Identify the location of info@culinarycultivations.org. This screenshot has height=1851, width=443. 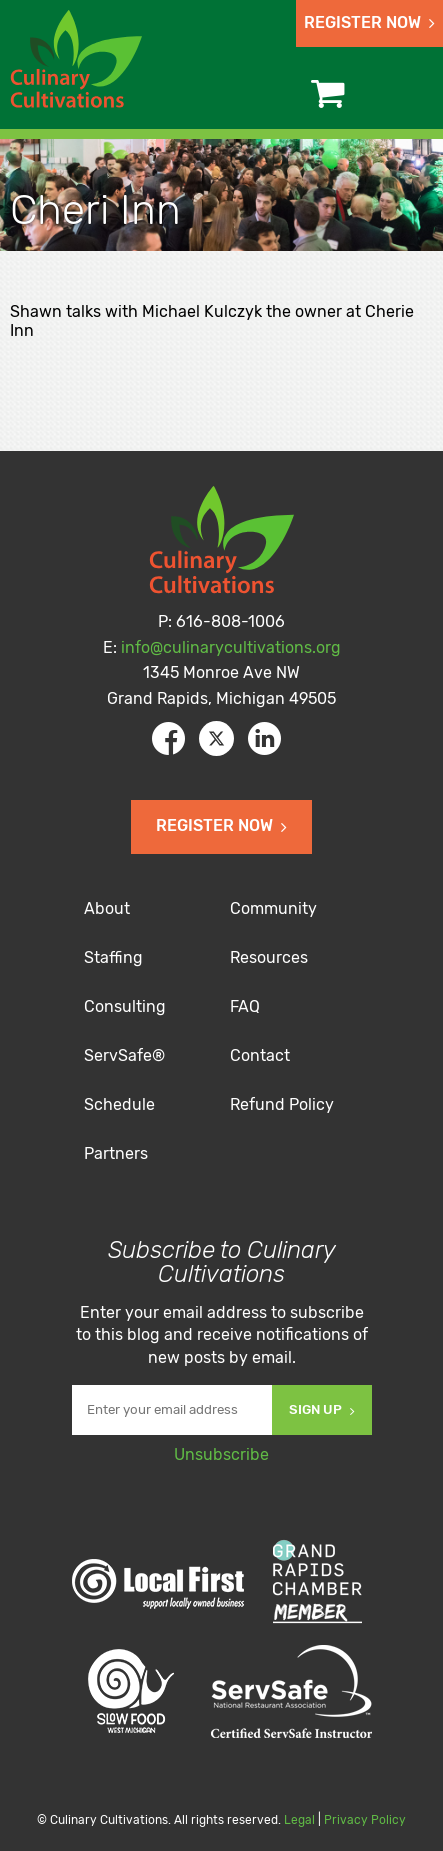
(231, 647).